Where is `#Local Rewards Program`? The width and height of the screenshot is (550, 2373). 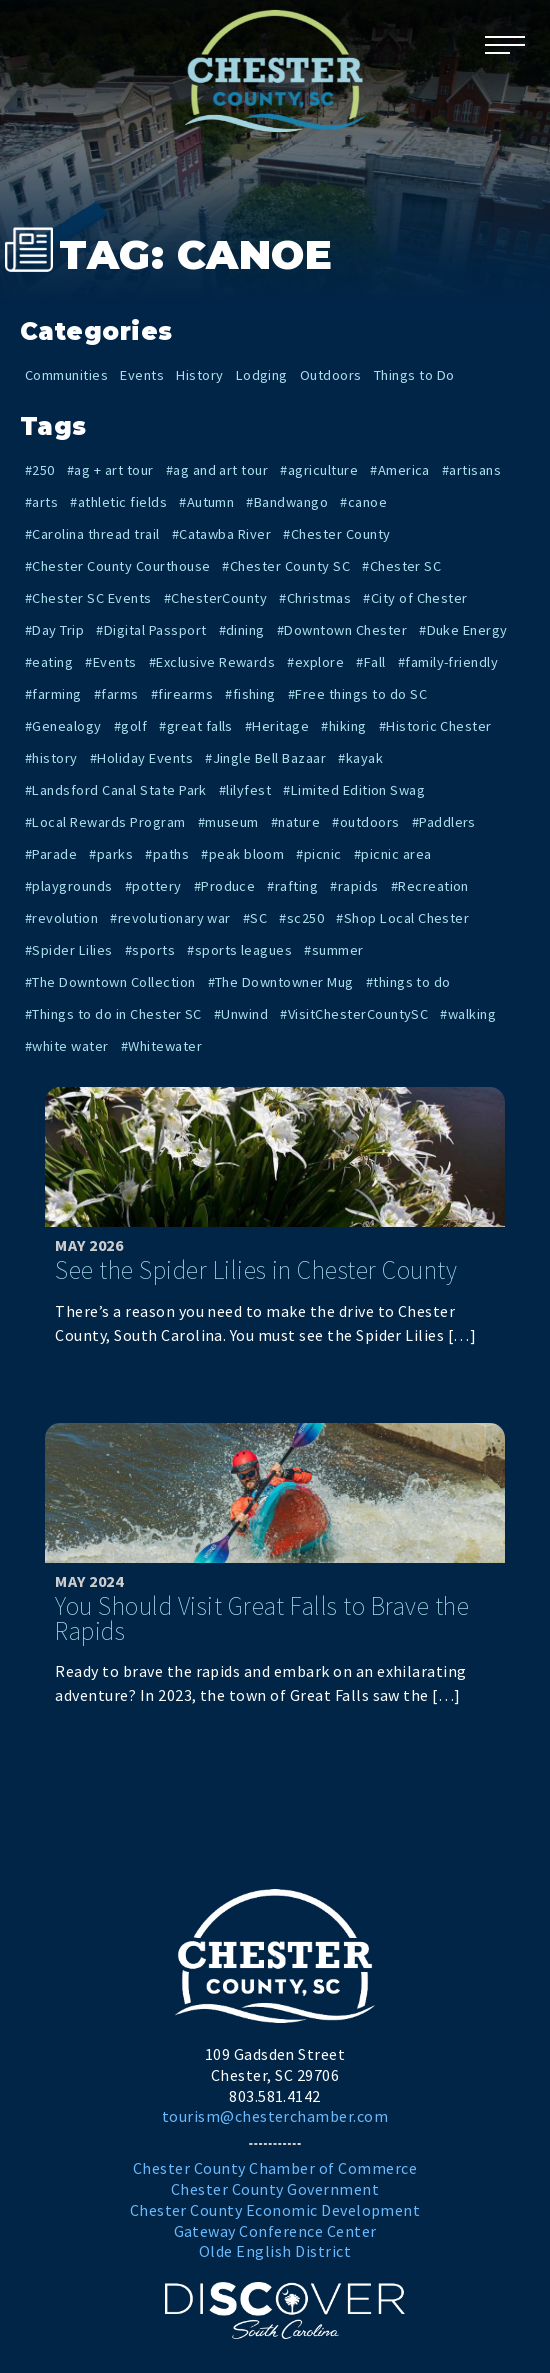
#Local Rewards Program is located at coordinates (105, 822).